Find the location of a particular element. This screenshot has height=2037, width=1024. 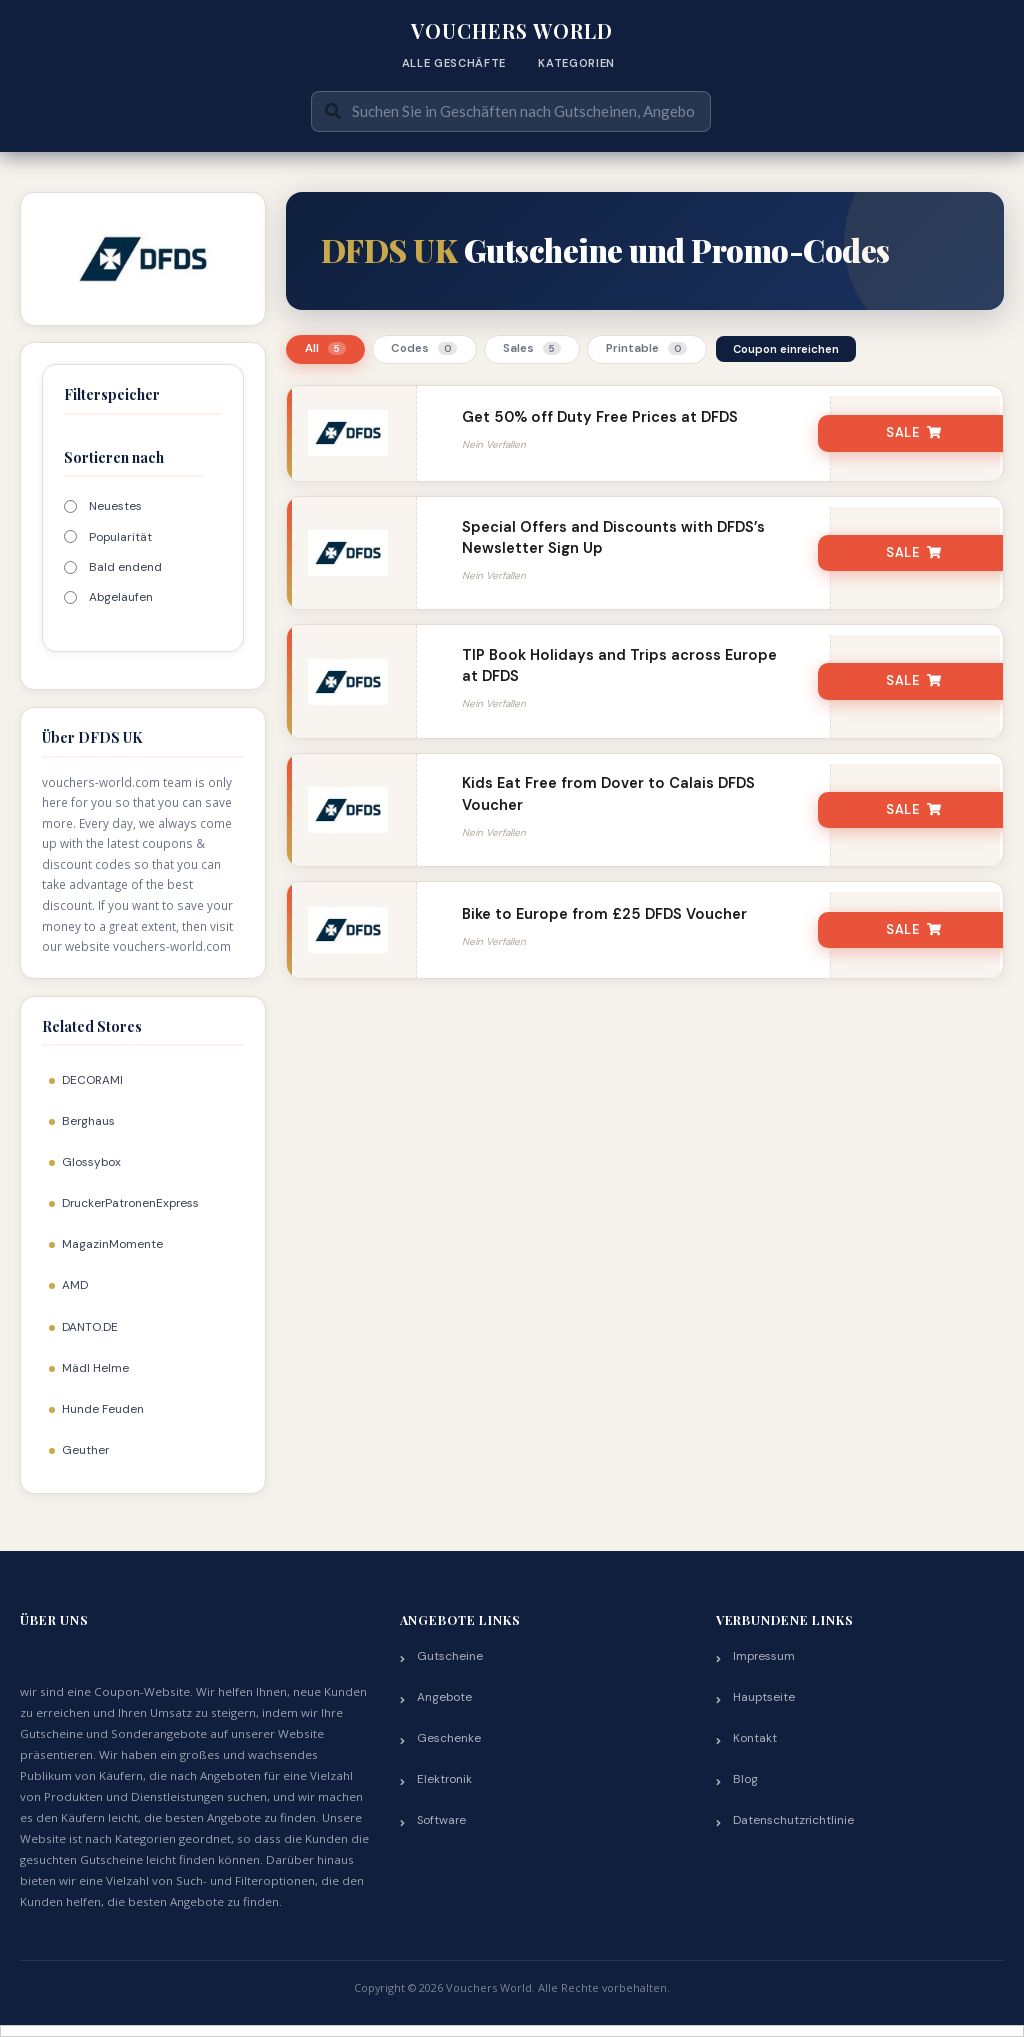

Impressum is located at coordinates (764, 1656).